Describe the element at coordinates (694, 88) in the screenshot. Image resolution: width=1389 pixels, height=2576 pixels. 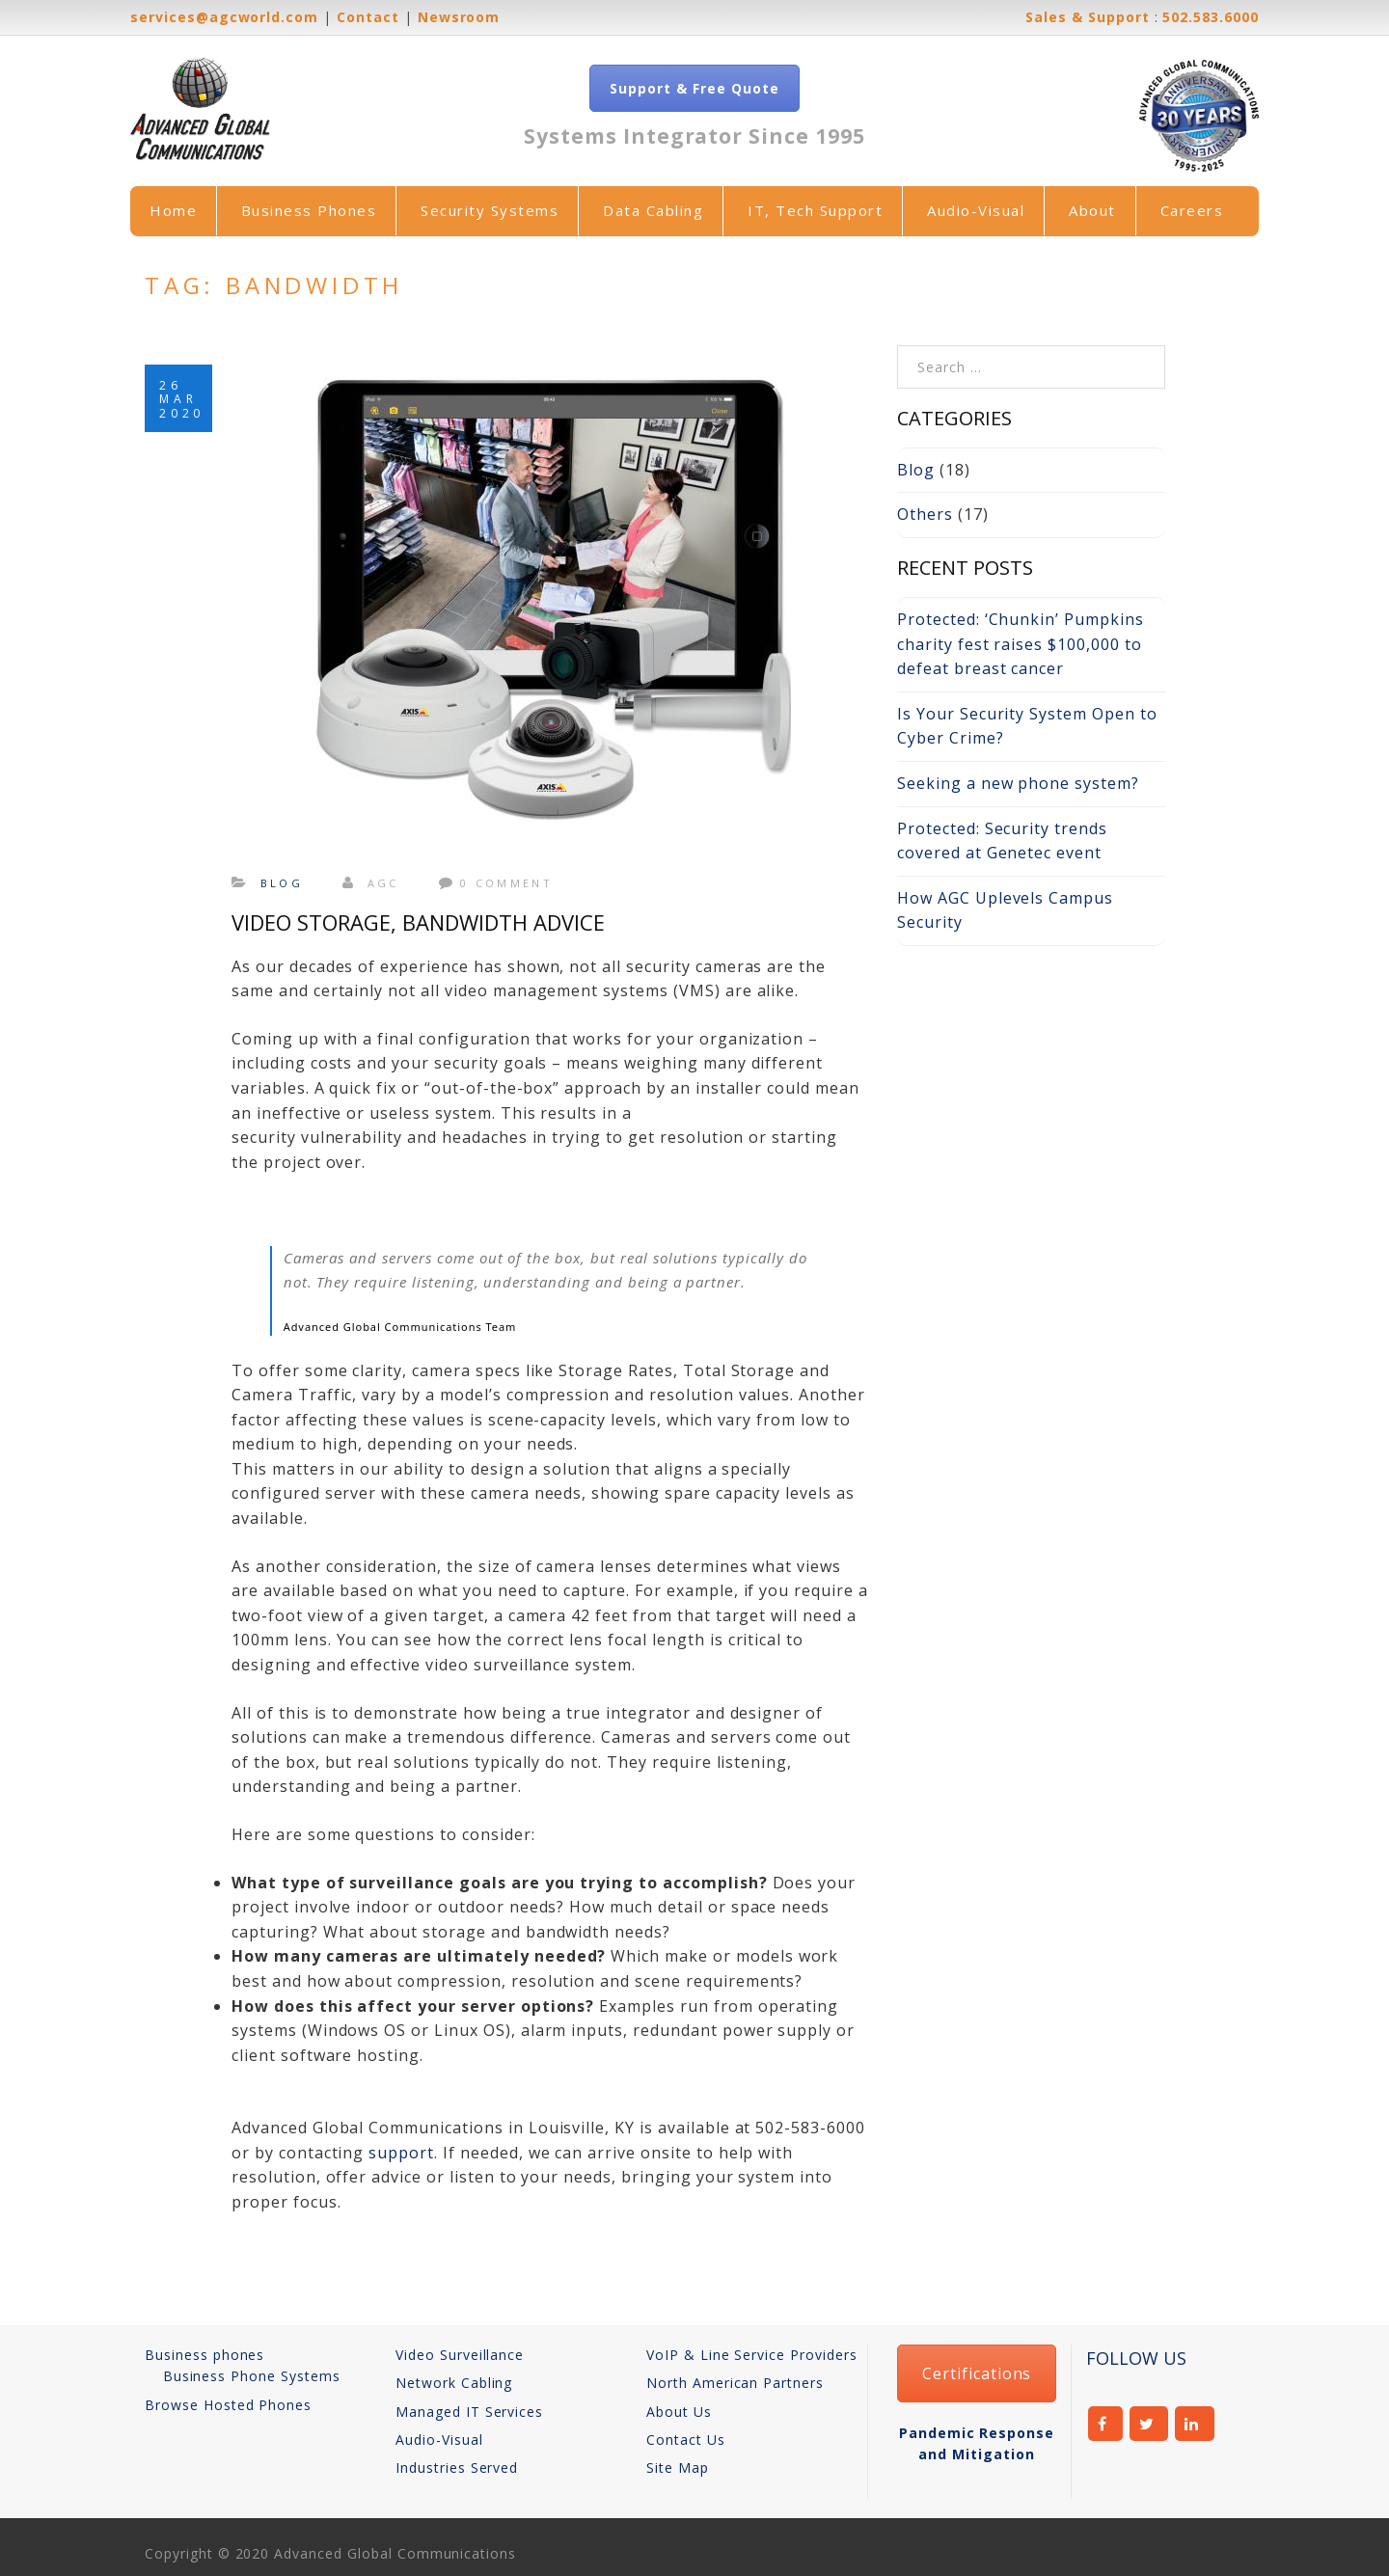
I see `Support & Free Quote` at that location.